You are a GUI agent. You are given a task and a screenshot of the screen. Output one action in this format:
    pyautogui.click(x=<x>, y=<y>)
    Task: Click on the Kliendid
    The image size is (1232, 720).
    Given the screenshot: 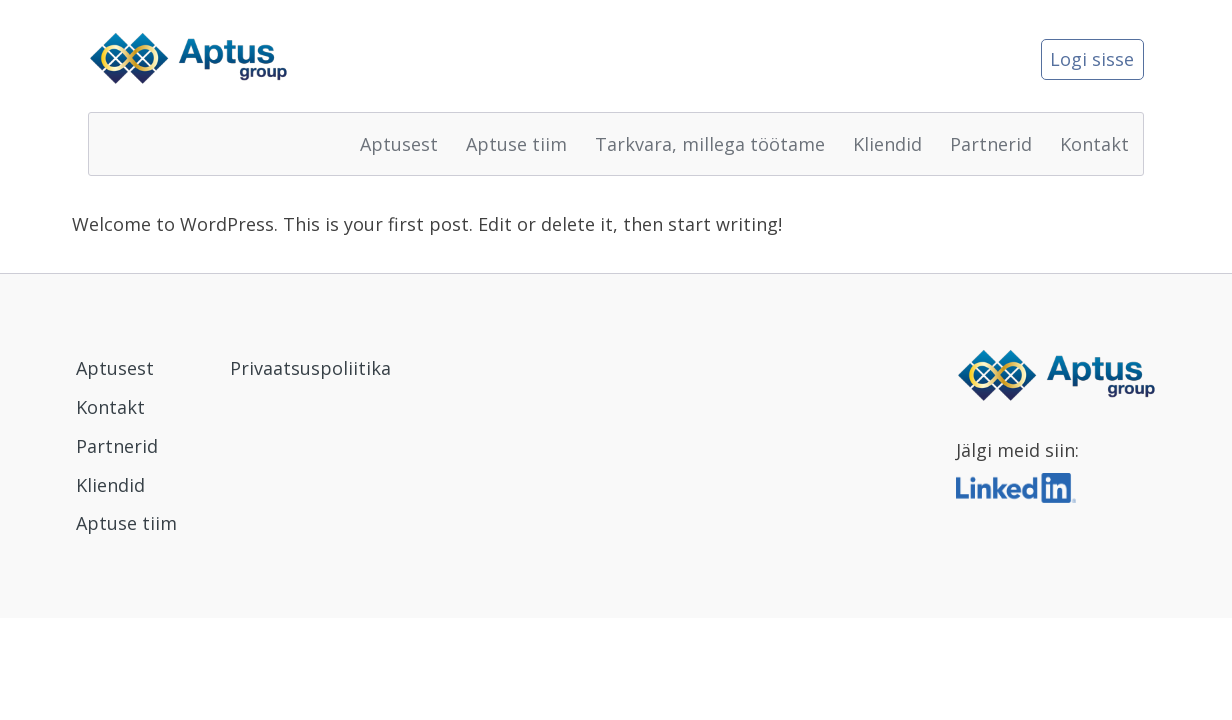 What is the action you would take?
    pyautogui.click(x=887, y=144)
    